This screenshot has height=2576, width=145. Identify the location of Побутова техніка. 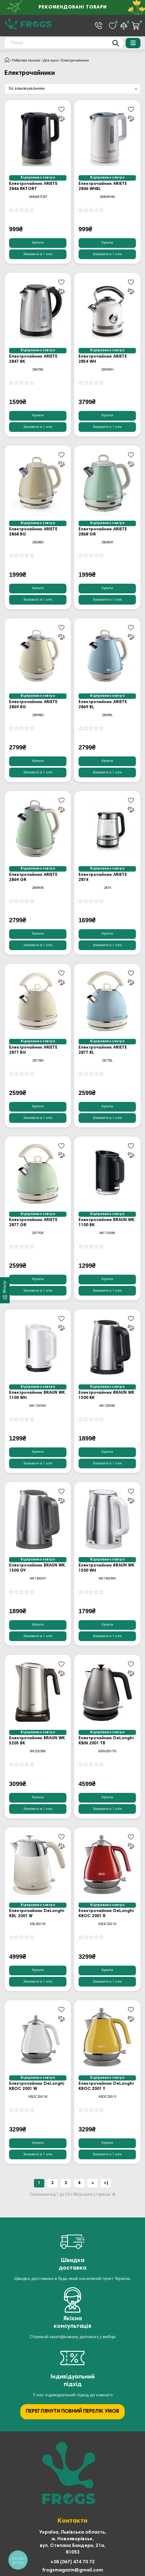
(26, 60).